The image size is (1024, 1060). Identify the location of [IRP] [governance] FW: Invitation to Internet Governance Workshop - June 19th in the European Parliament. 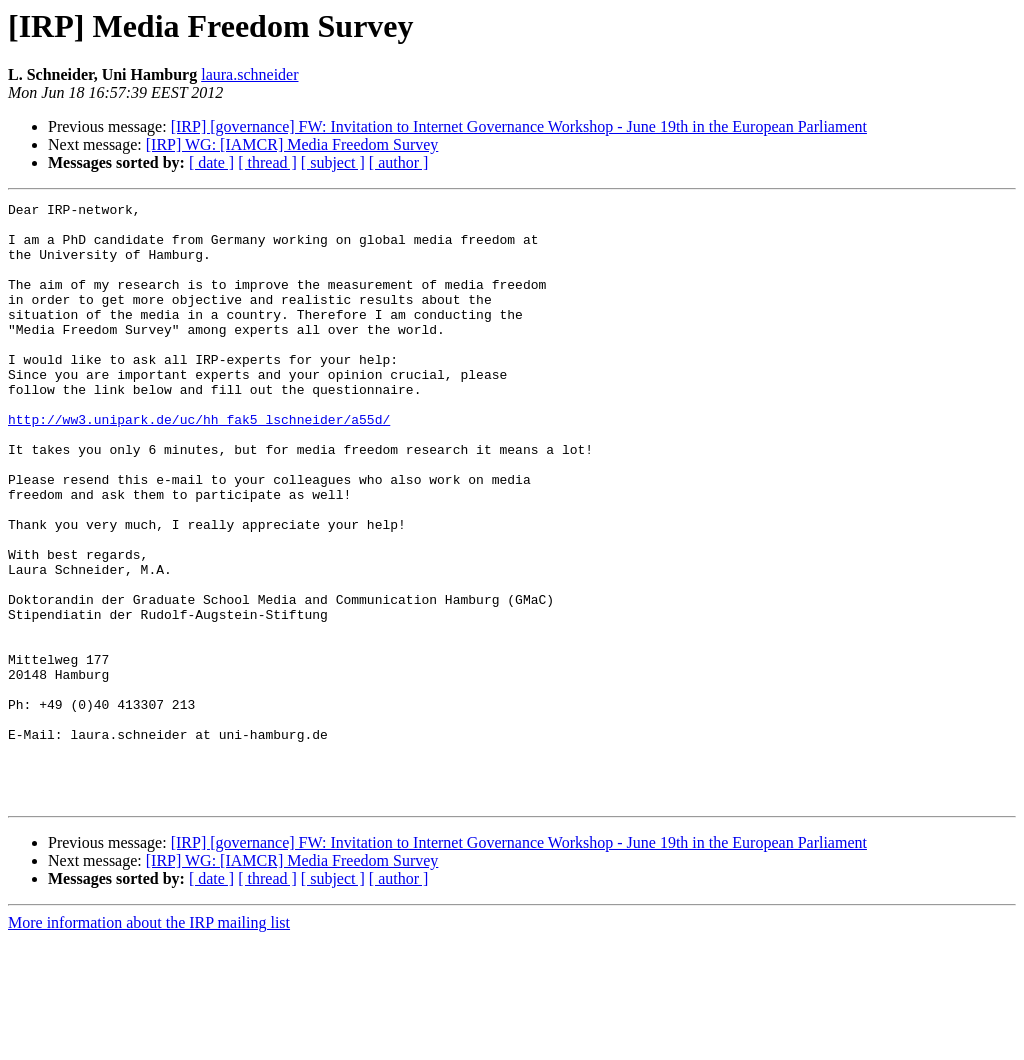
(519, 126).